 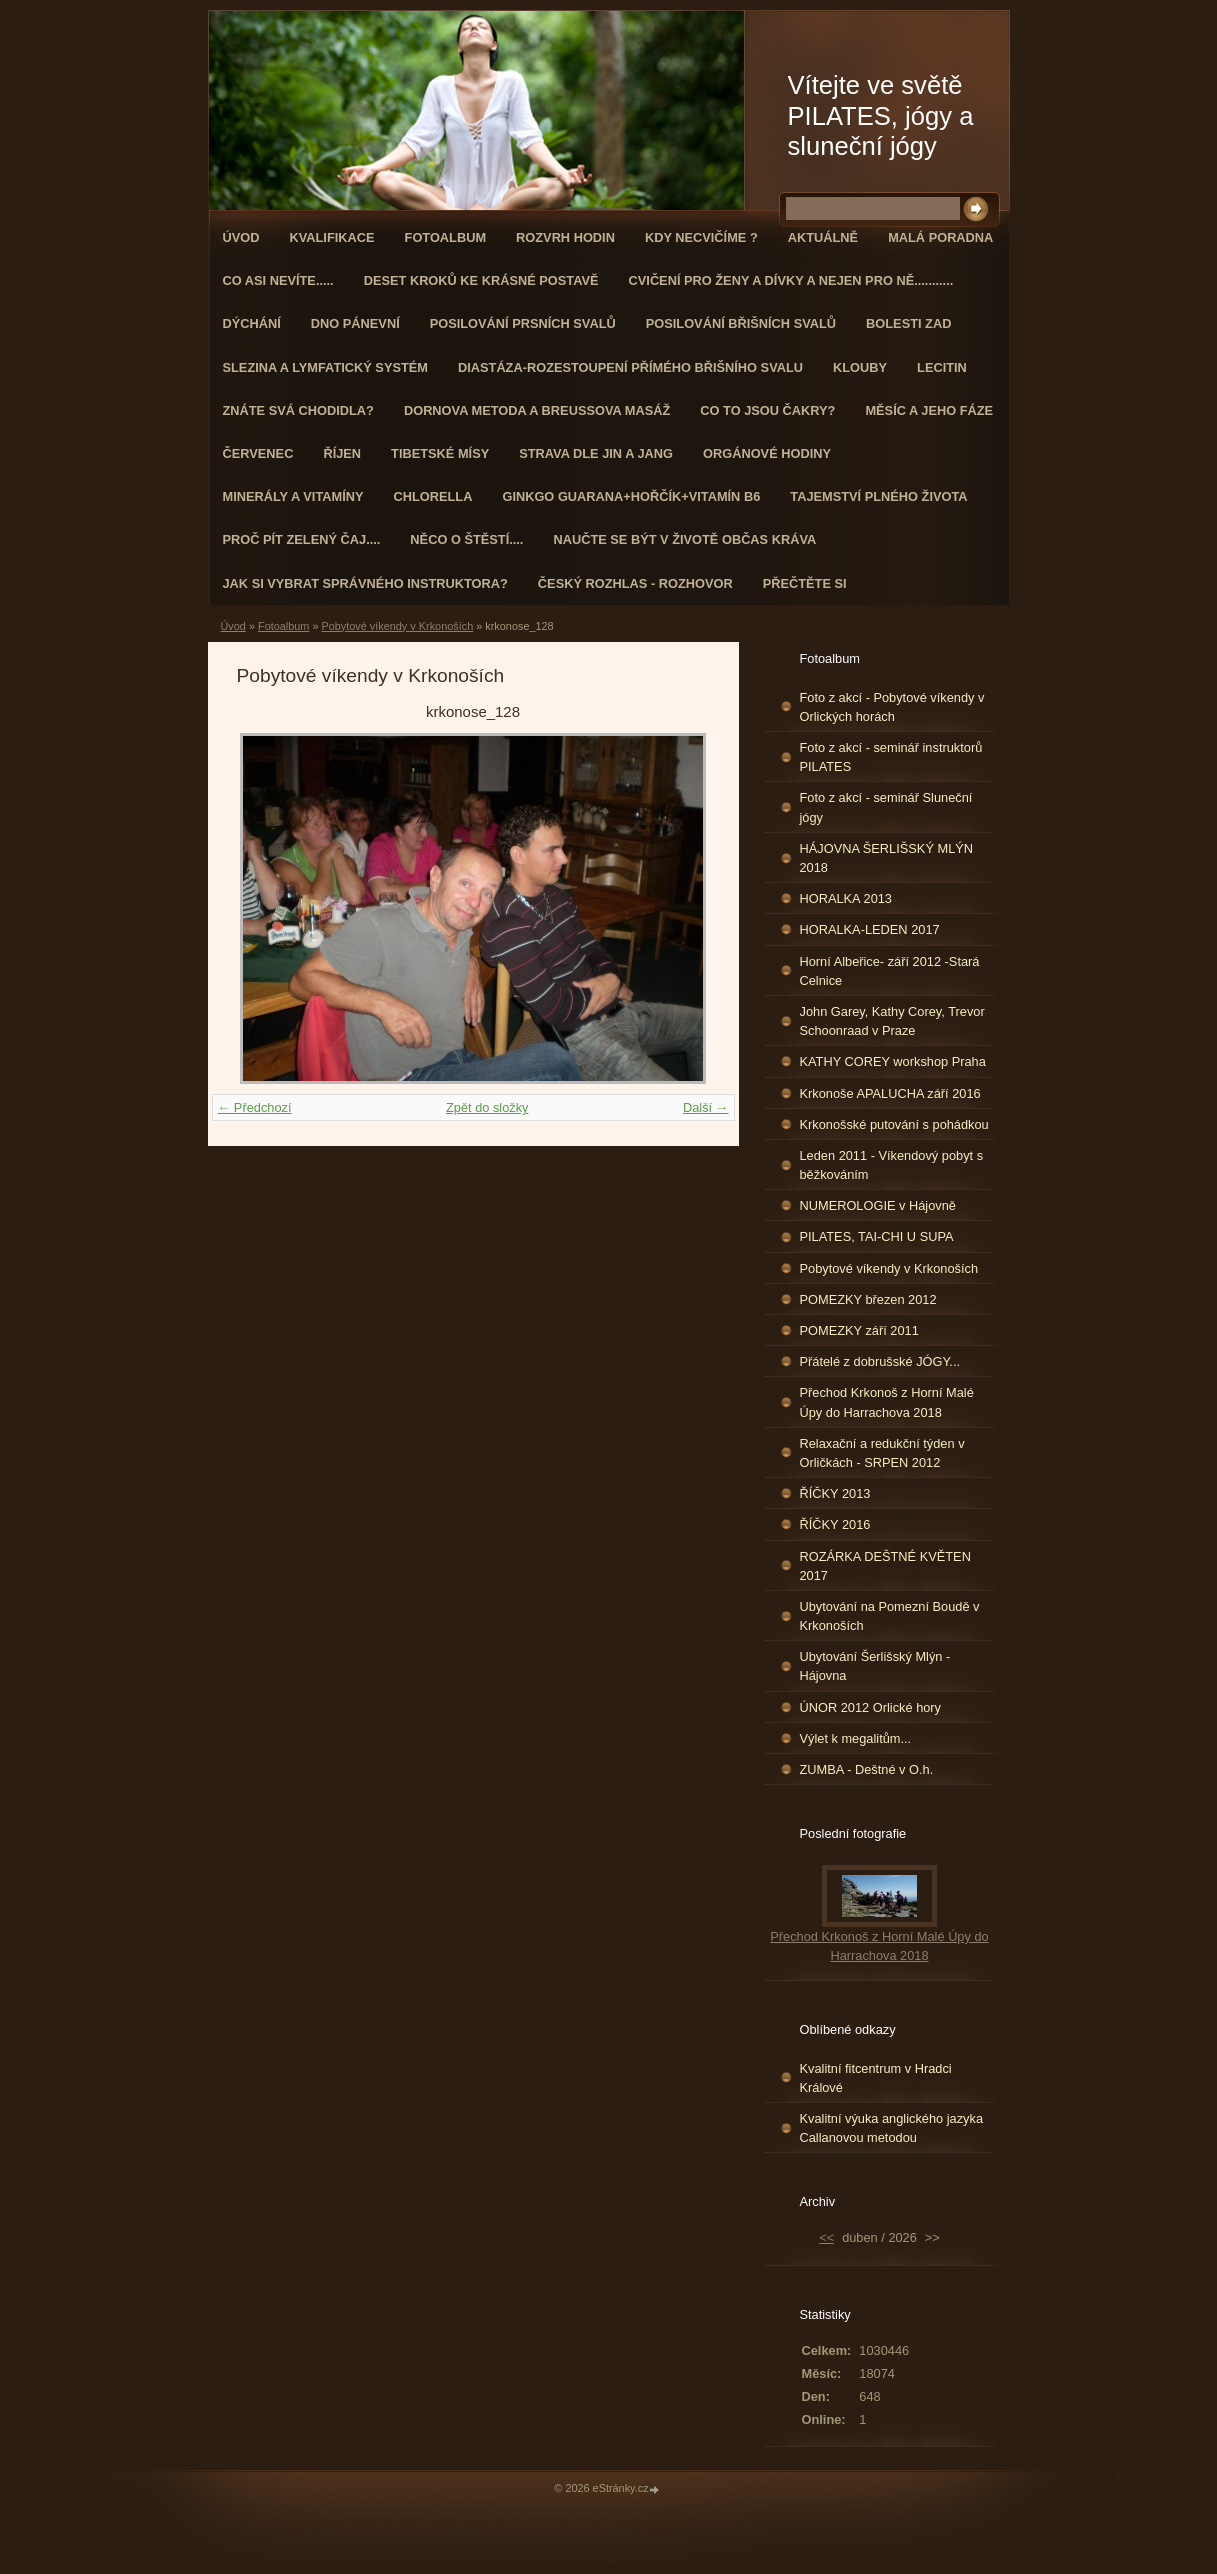 What do you see at coordinates (871, 1707) in the screenshot?
I see `ÚNOR 2012 Orlické hory` at bounding box center [871, 1707].